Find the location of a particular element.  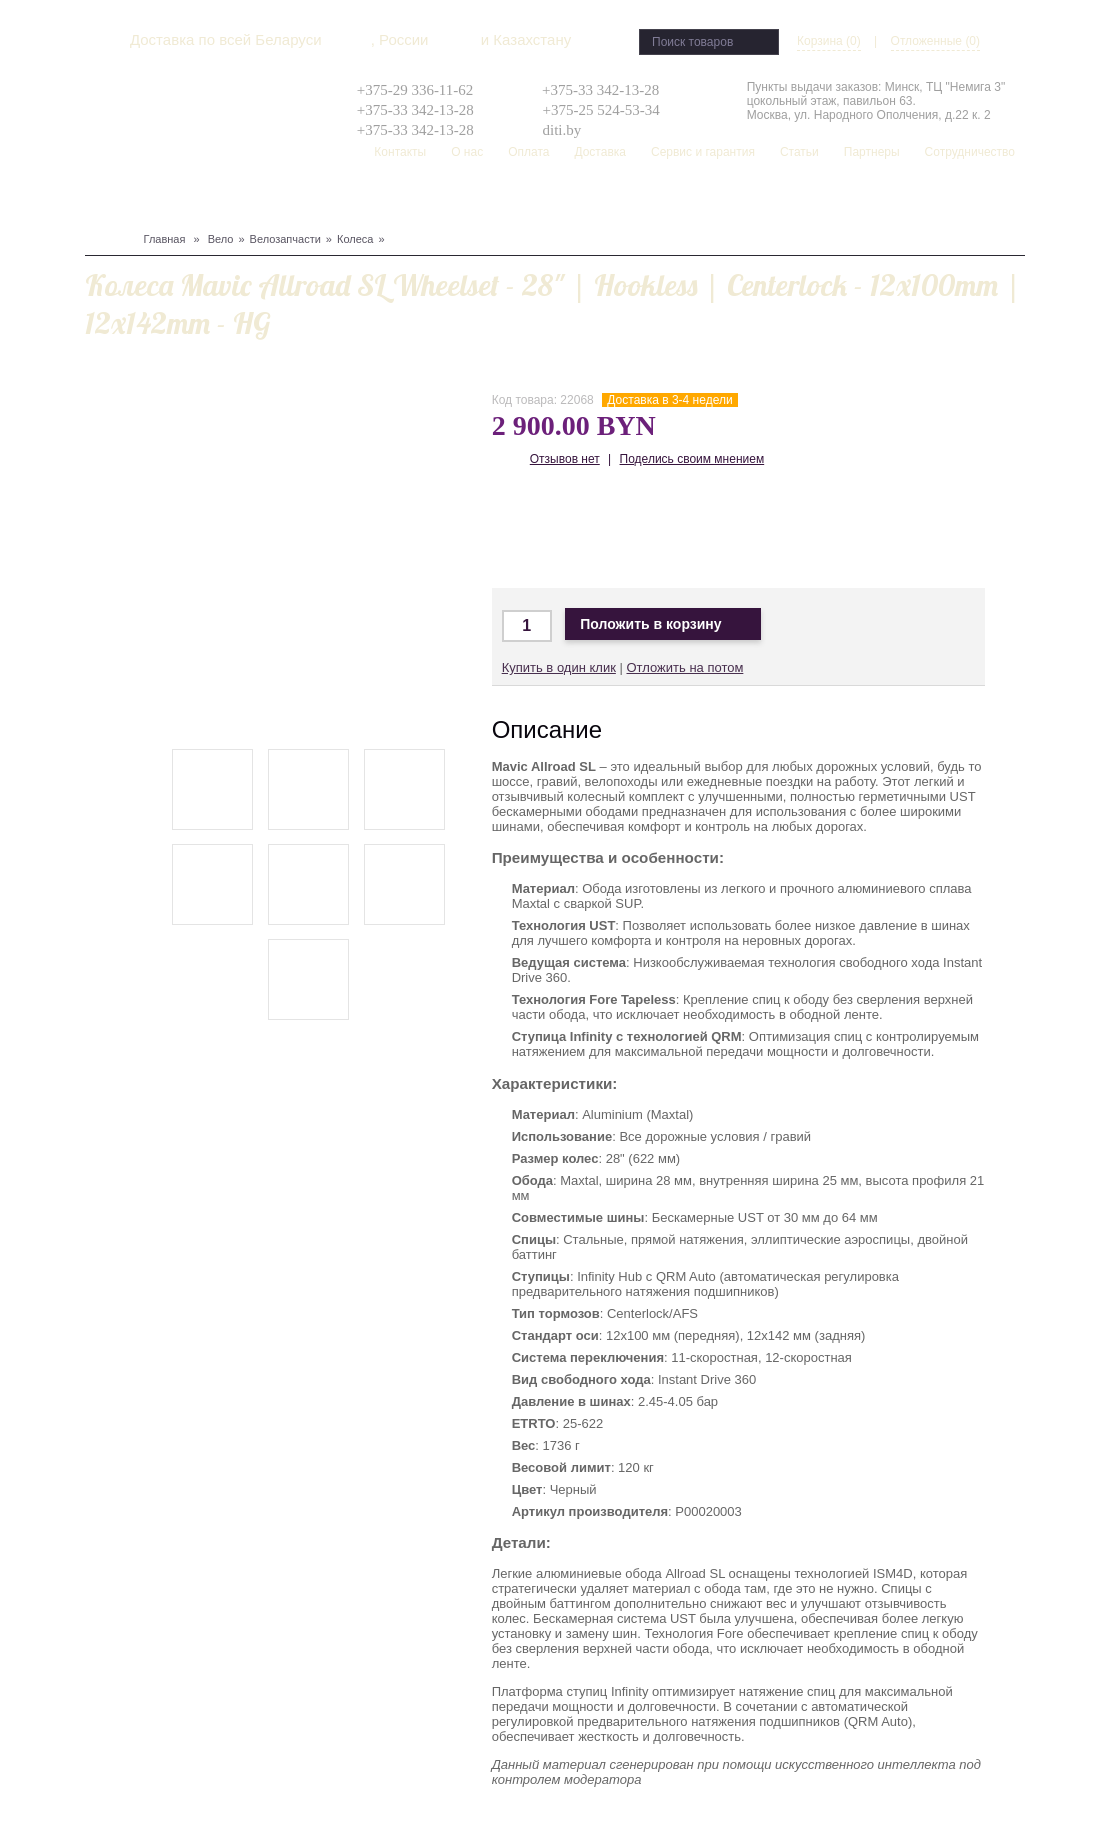

Доставка is located at coordinates (600, 152).